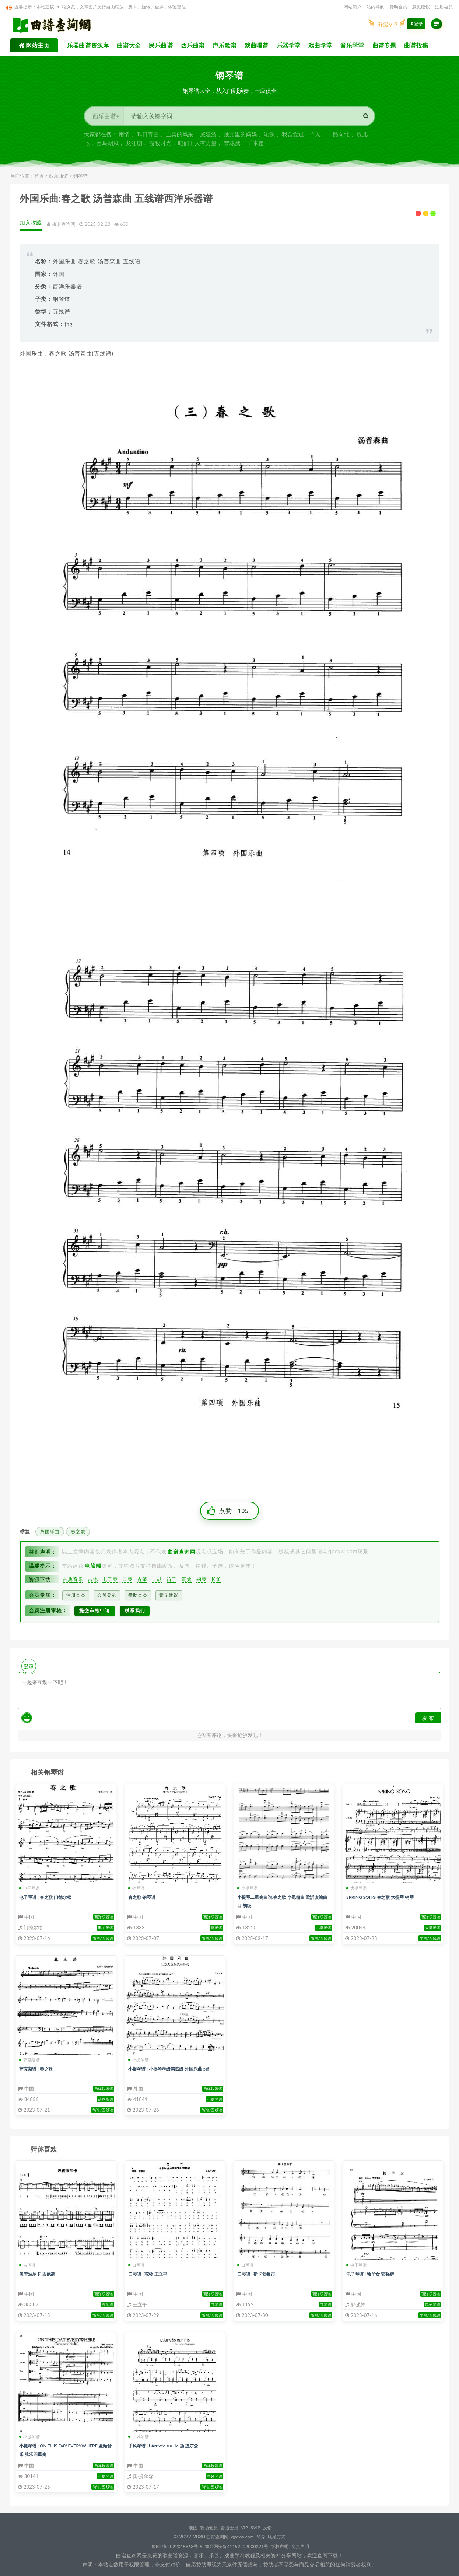 This screenshot has width=459, height=2576. Describe the element at coordinates (208, 137) in the screenshot. I see `戚建波` at that location.